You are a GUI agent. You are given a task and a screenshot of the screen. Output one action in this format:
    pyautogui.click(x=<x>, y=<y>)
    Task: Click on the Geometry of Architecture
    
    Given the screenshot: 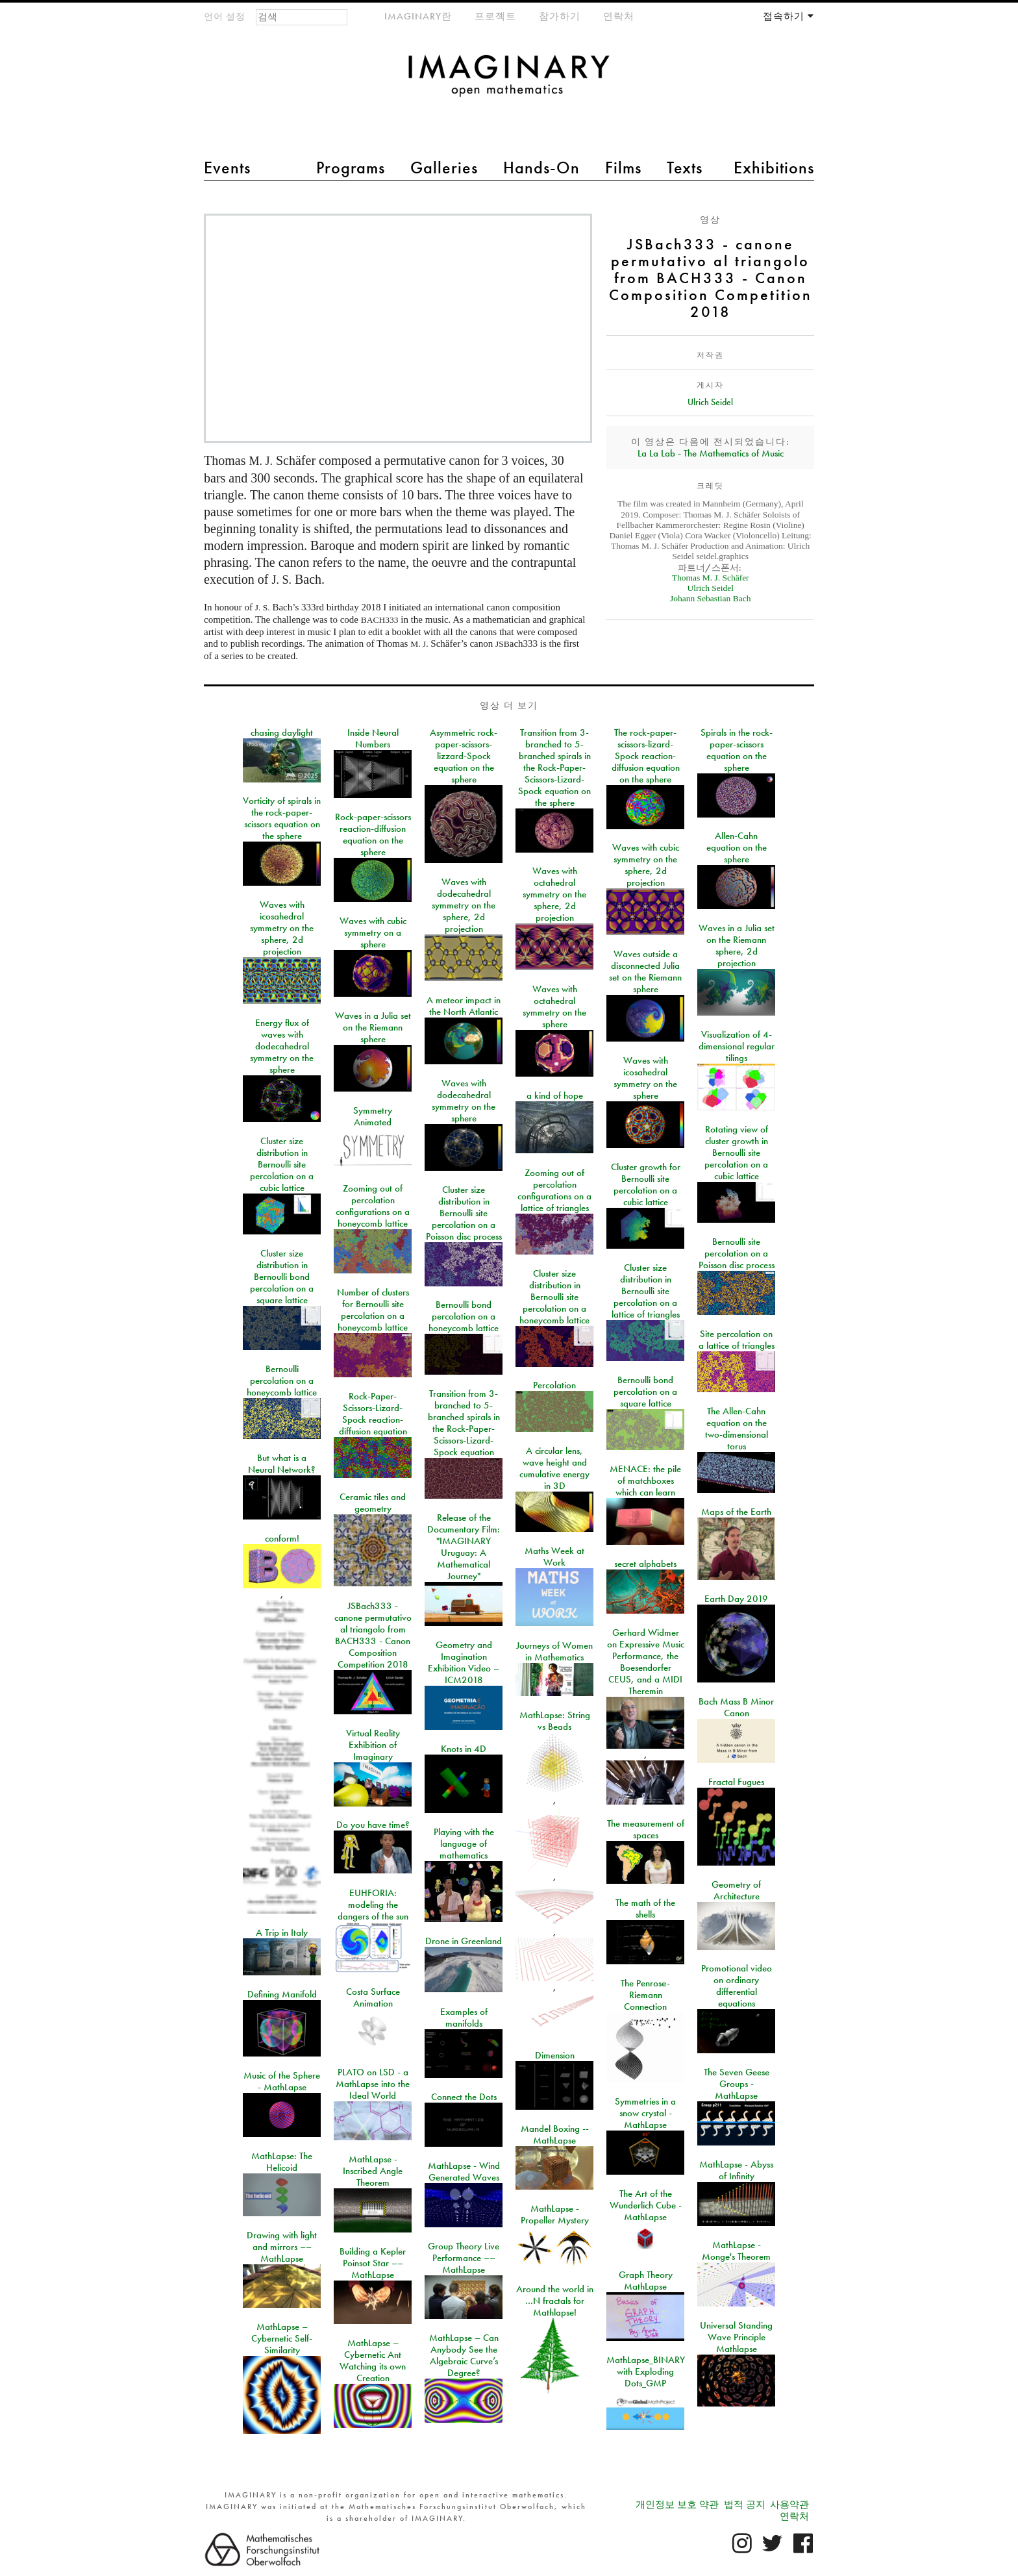 What is the action you would take?
    pyautogui.click(x=736, y=1890)
    